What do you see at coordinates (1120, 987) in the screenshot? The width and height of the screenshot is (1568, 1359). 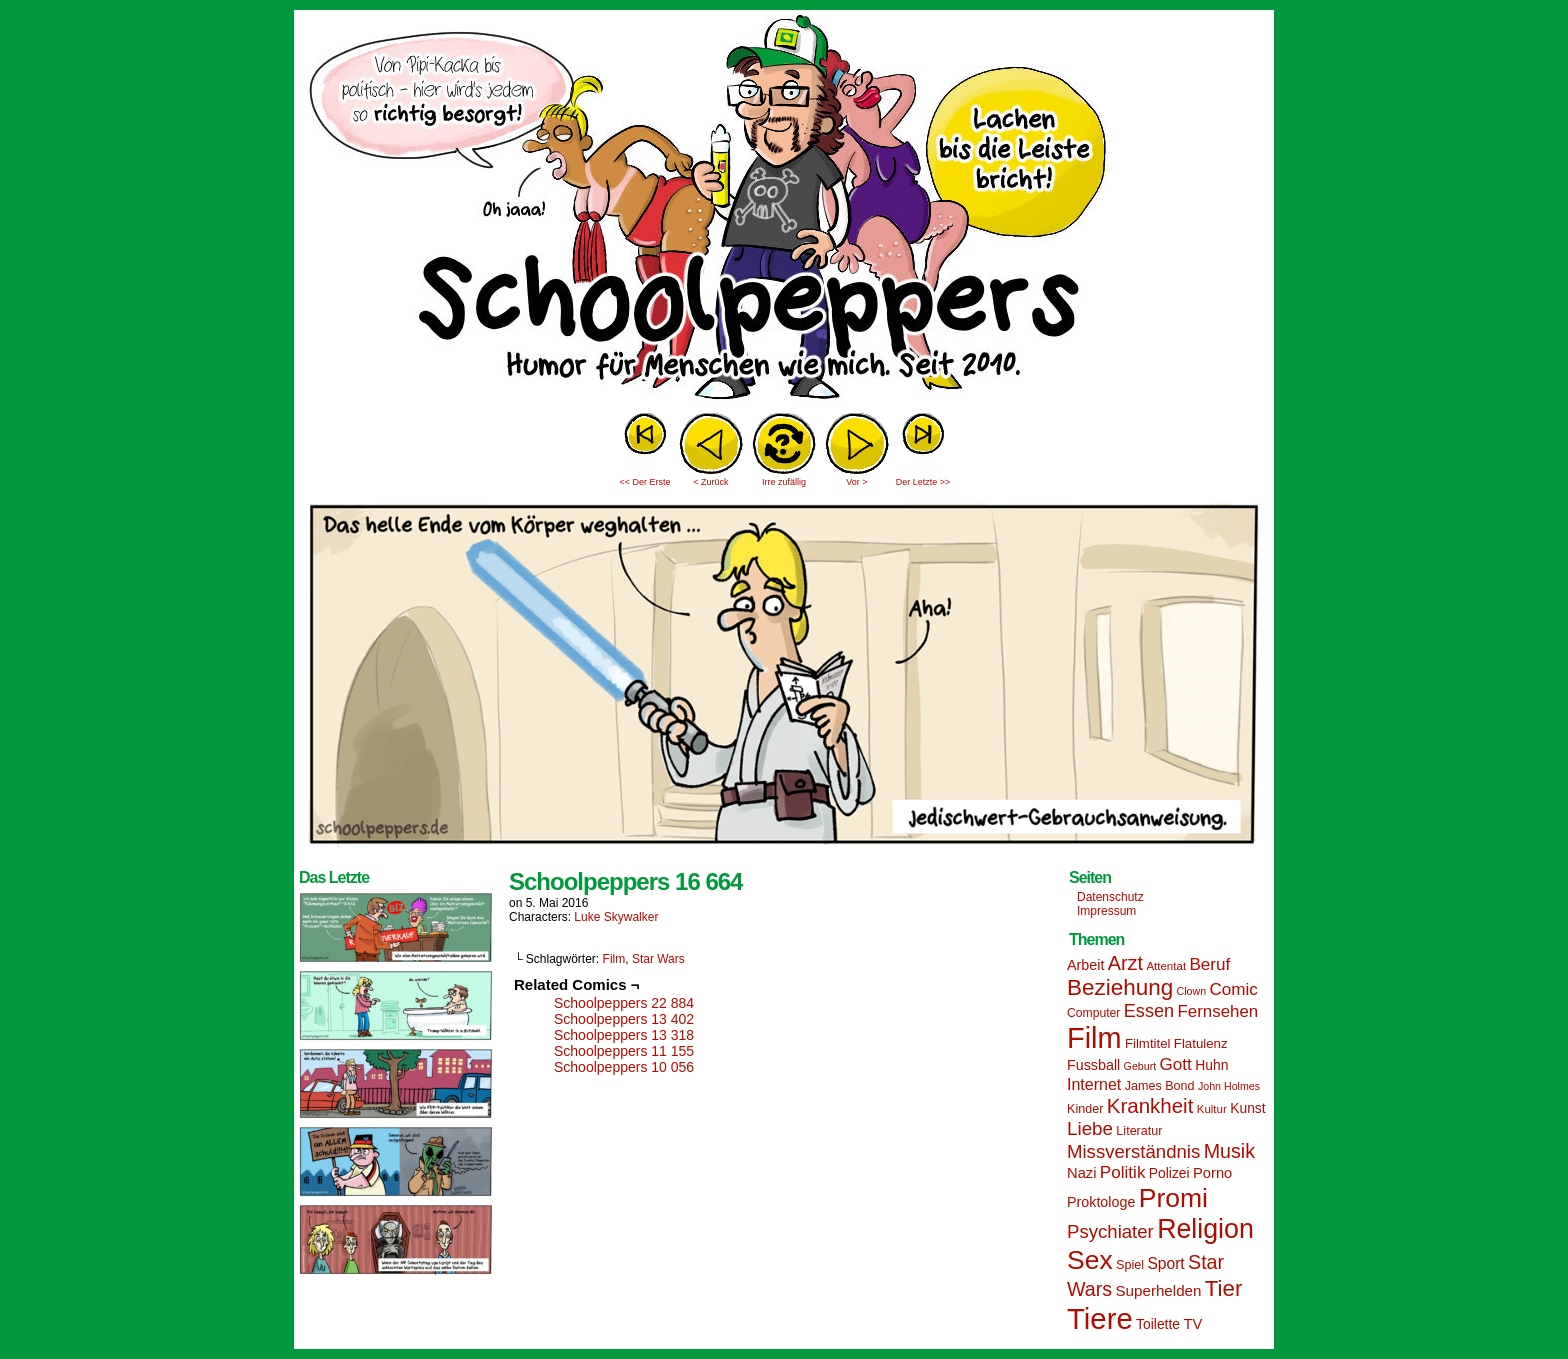 I see `Beziehung [Beziehung (45 Einträge)]` at bounding box center [1120, 987].